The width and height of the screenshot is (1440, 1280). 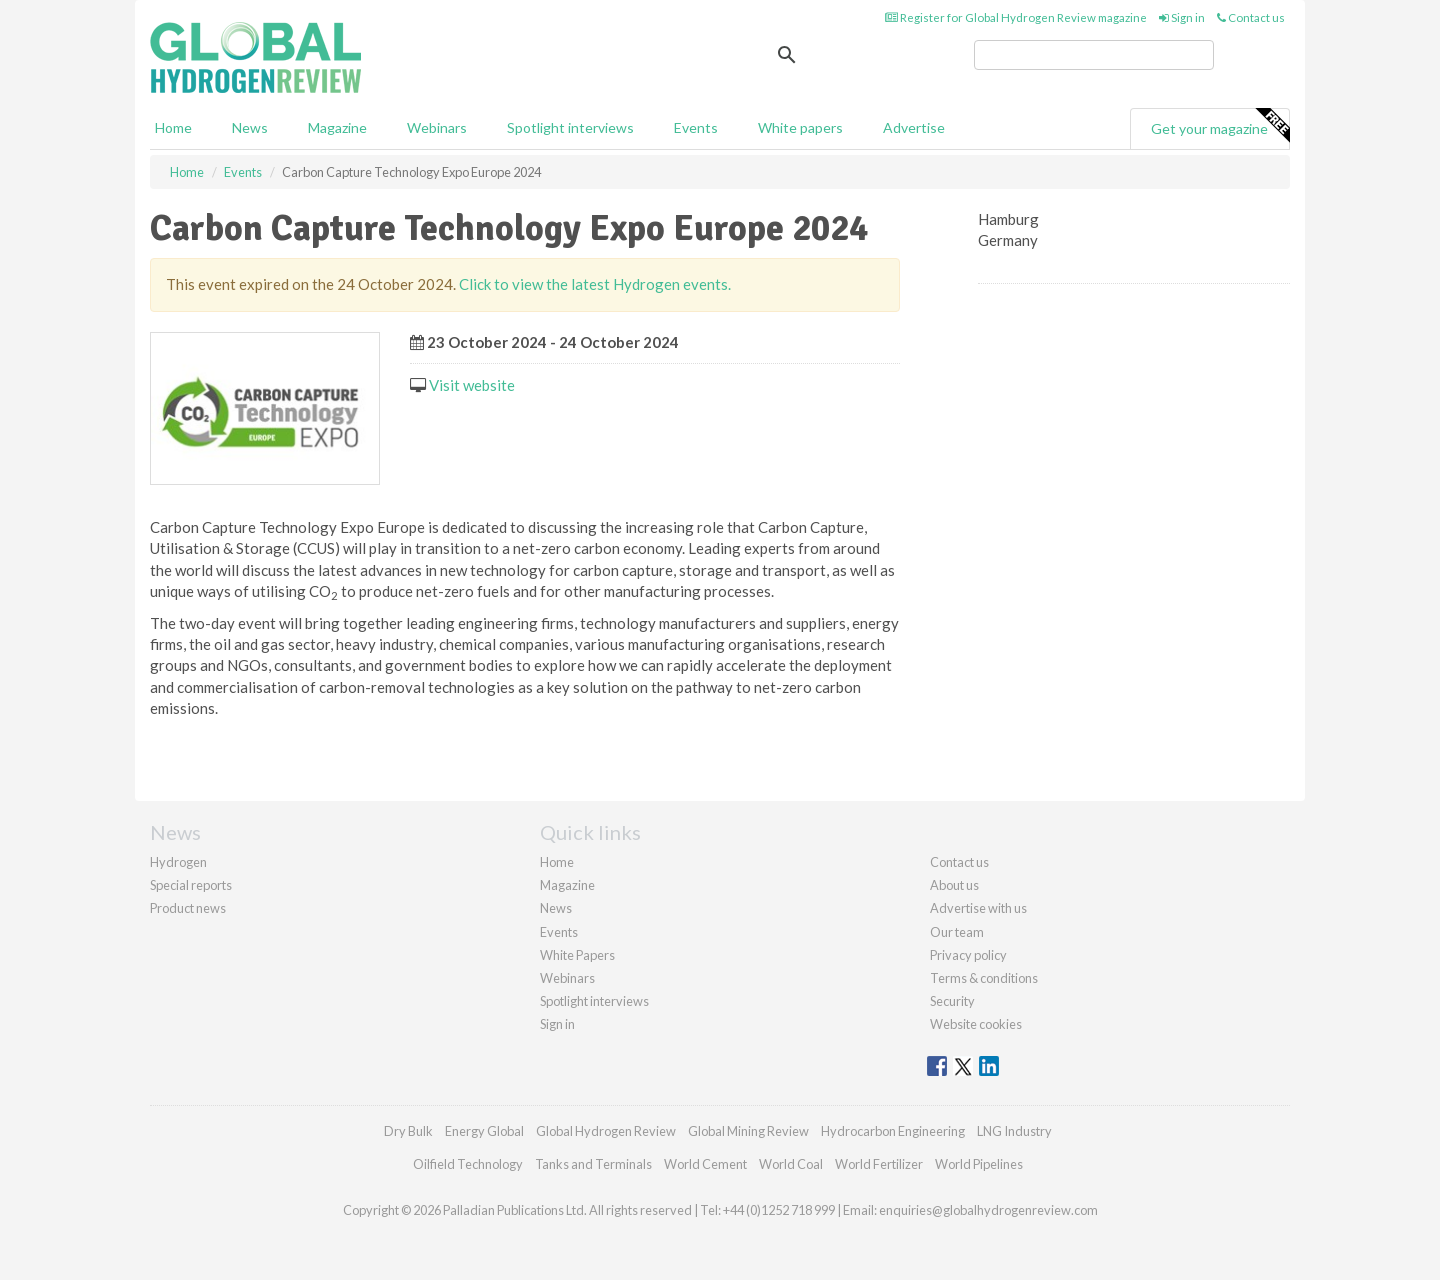 What do you see at coordinates (472, 385) in the screenshot?
I see `Visit website` at bounding box center [472, 385].